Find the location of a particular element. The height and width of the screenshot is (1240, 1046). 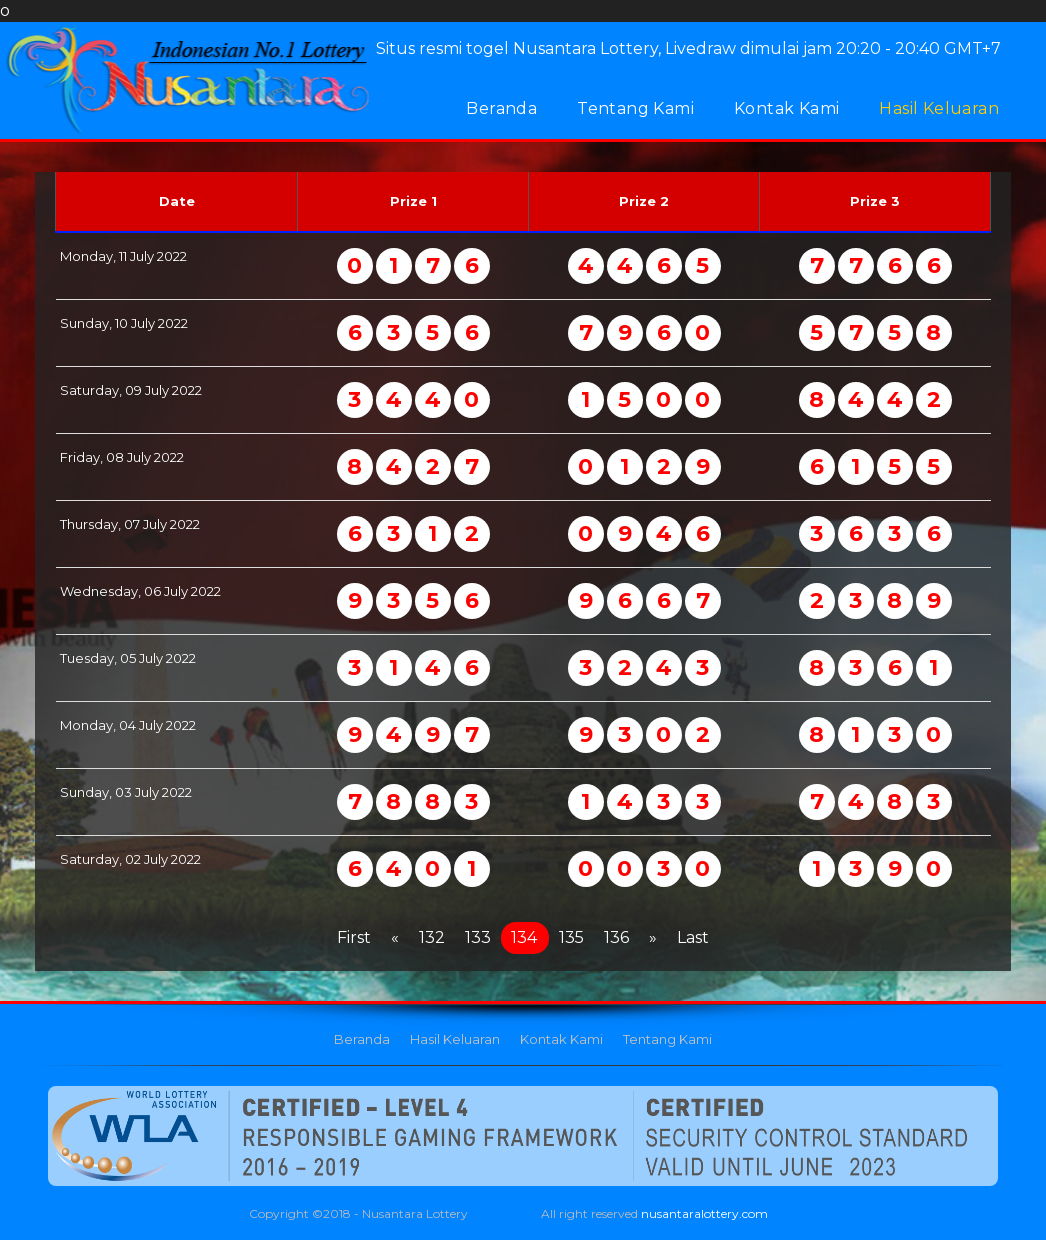

136 is located at coordinates (616, 937).